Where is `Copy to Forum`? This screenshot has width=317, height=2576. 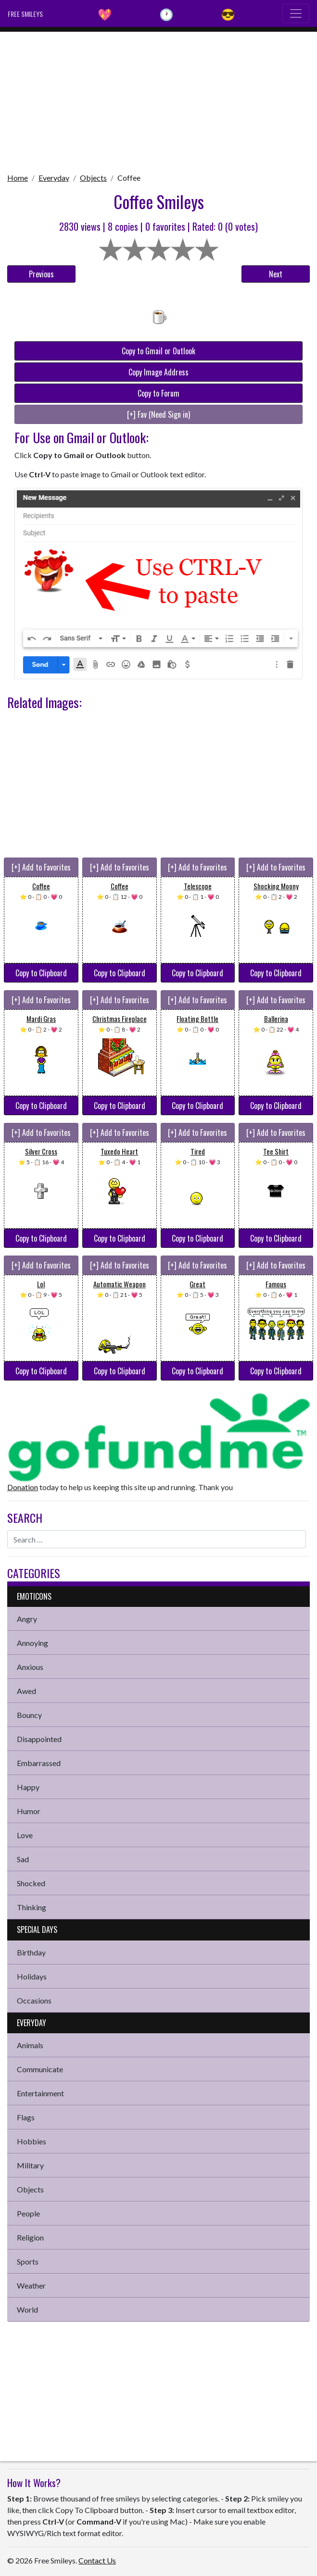
Copy to Forum is located at coordinates (158, 393).